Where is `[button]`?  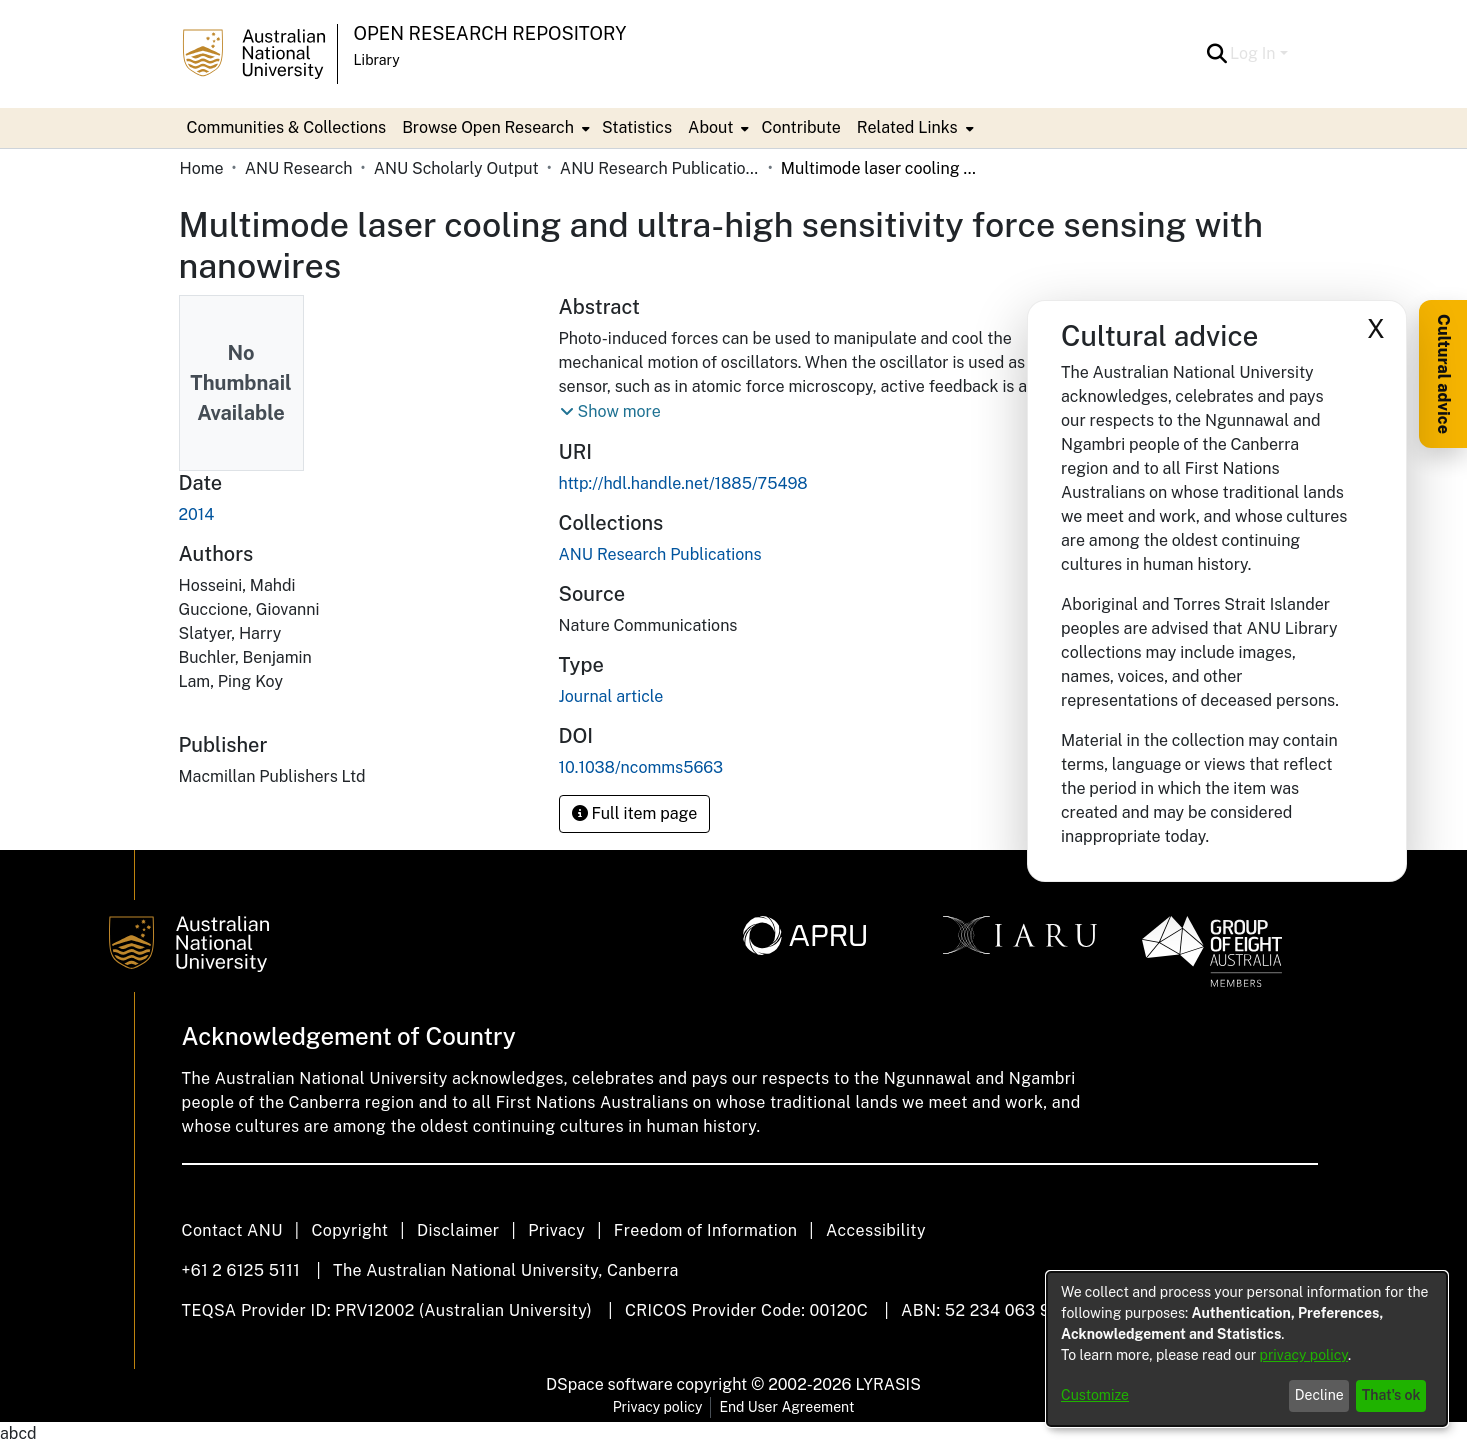 [button] is located at coordinates (1216, 54).